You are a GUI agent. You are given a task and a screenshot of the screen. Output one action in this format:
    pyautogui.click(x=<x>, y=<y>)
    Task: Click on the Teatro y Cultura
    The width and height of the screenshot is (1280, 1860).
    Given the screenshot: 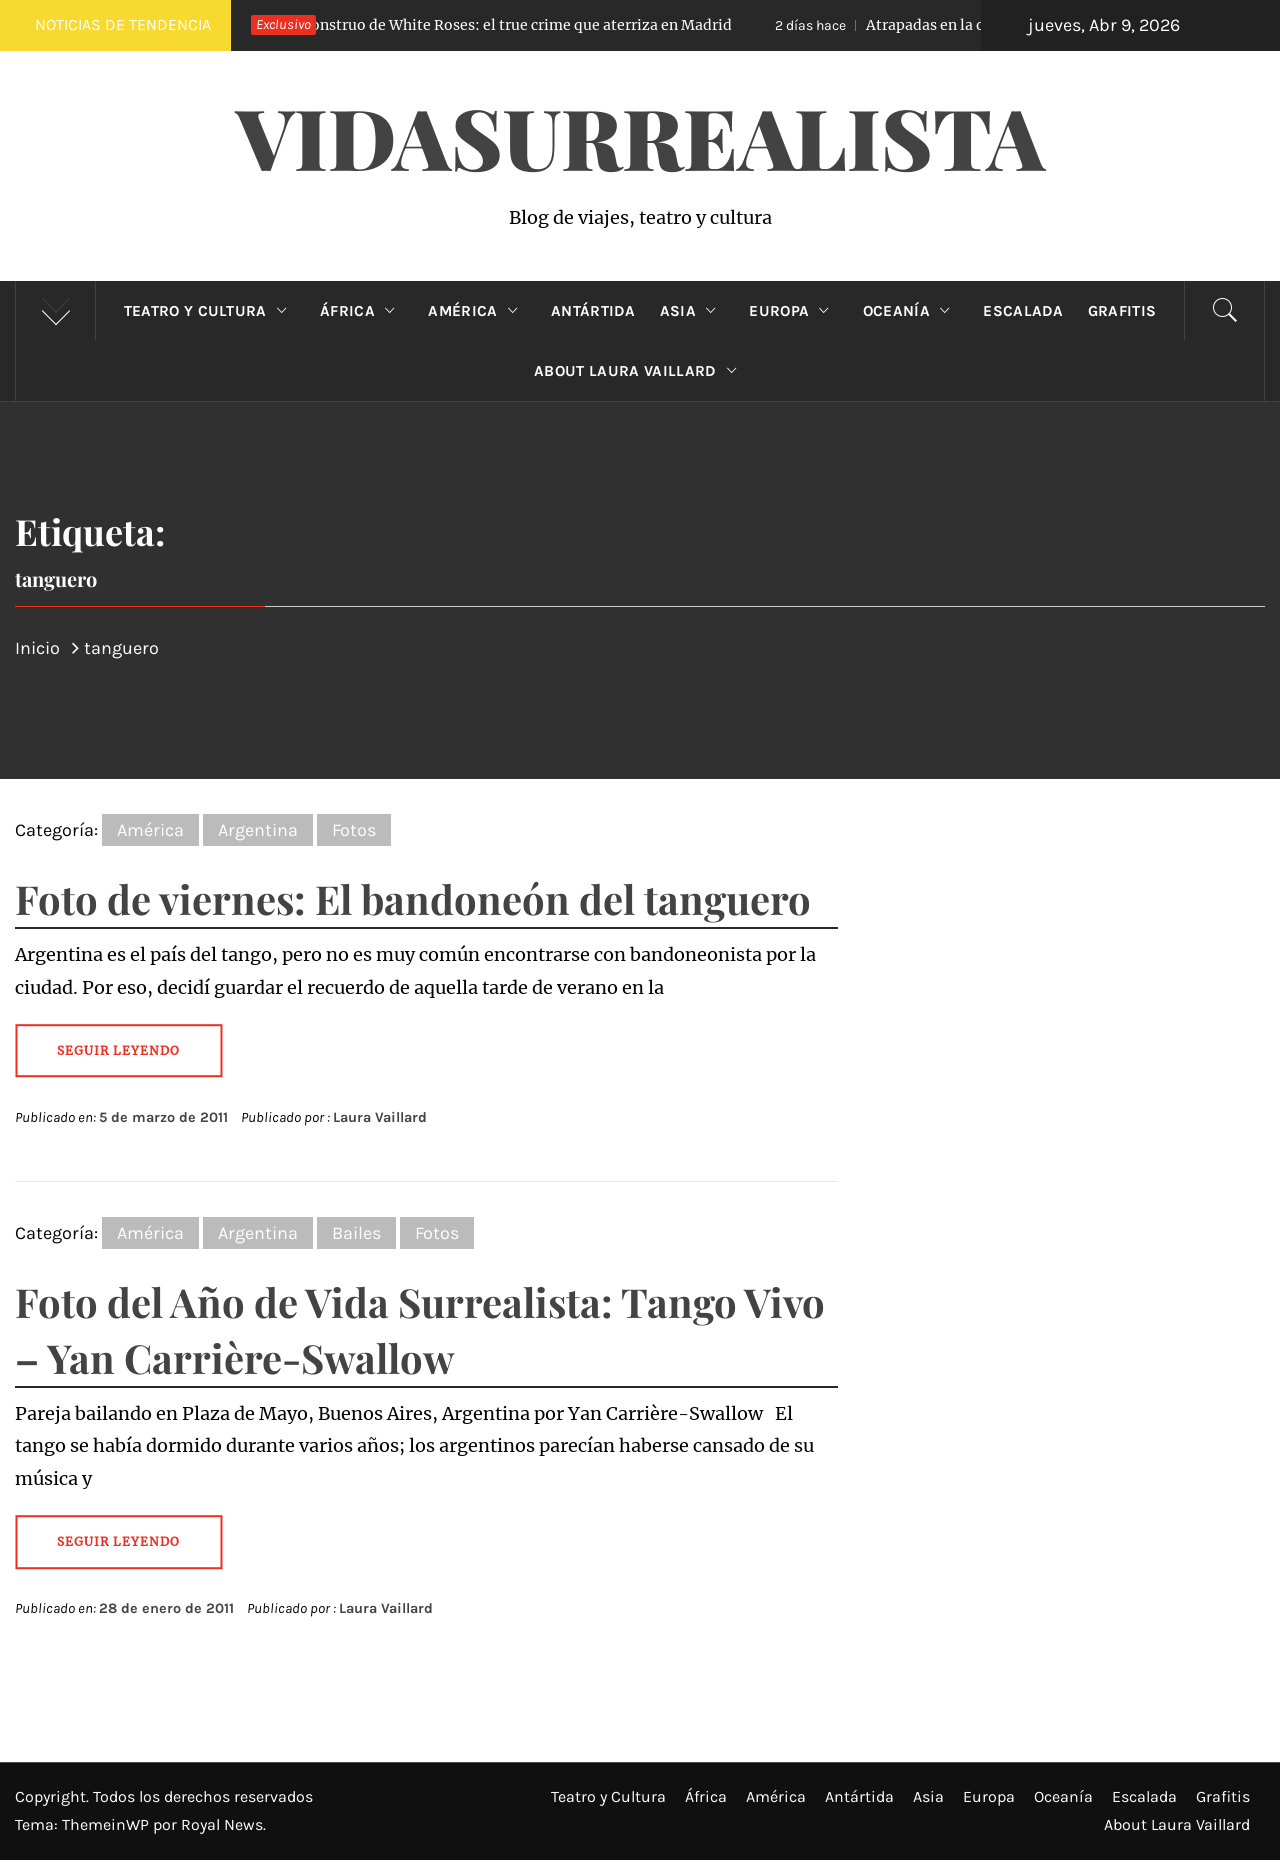 What is the action you would take?
    pyautogui.click(x=210, y=311)
    